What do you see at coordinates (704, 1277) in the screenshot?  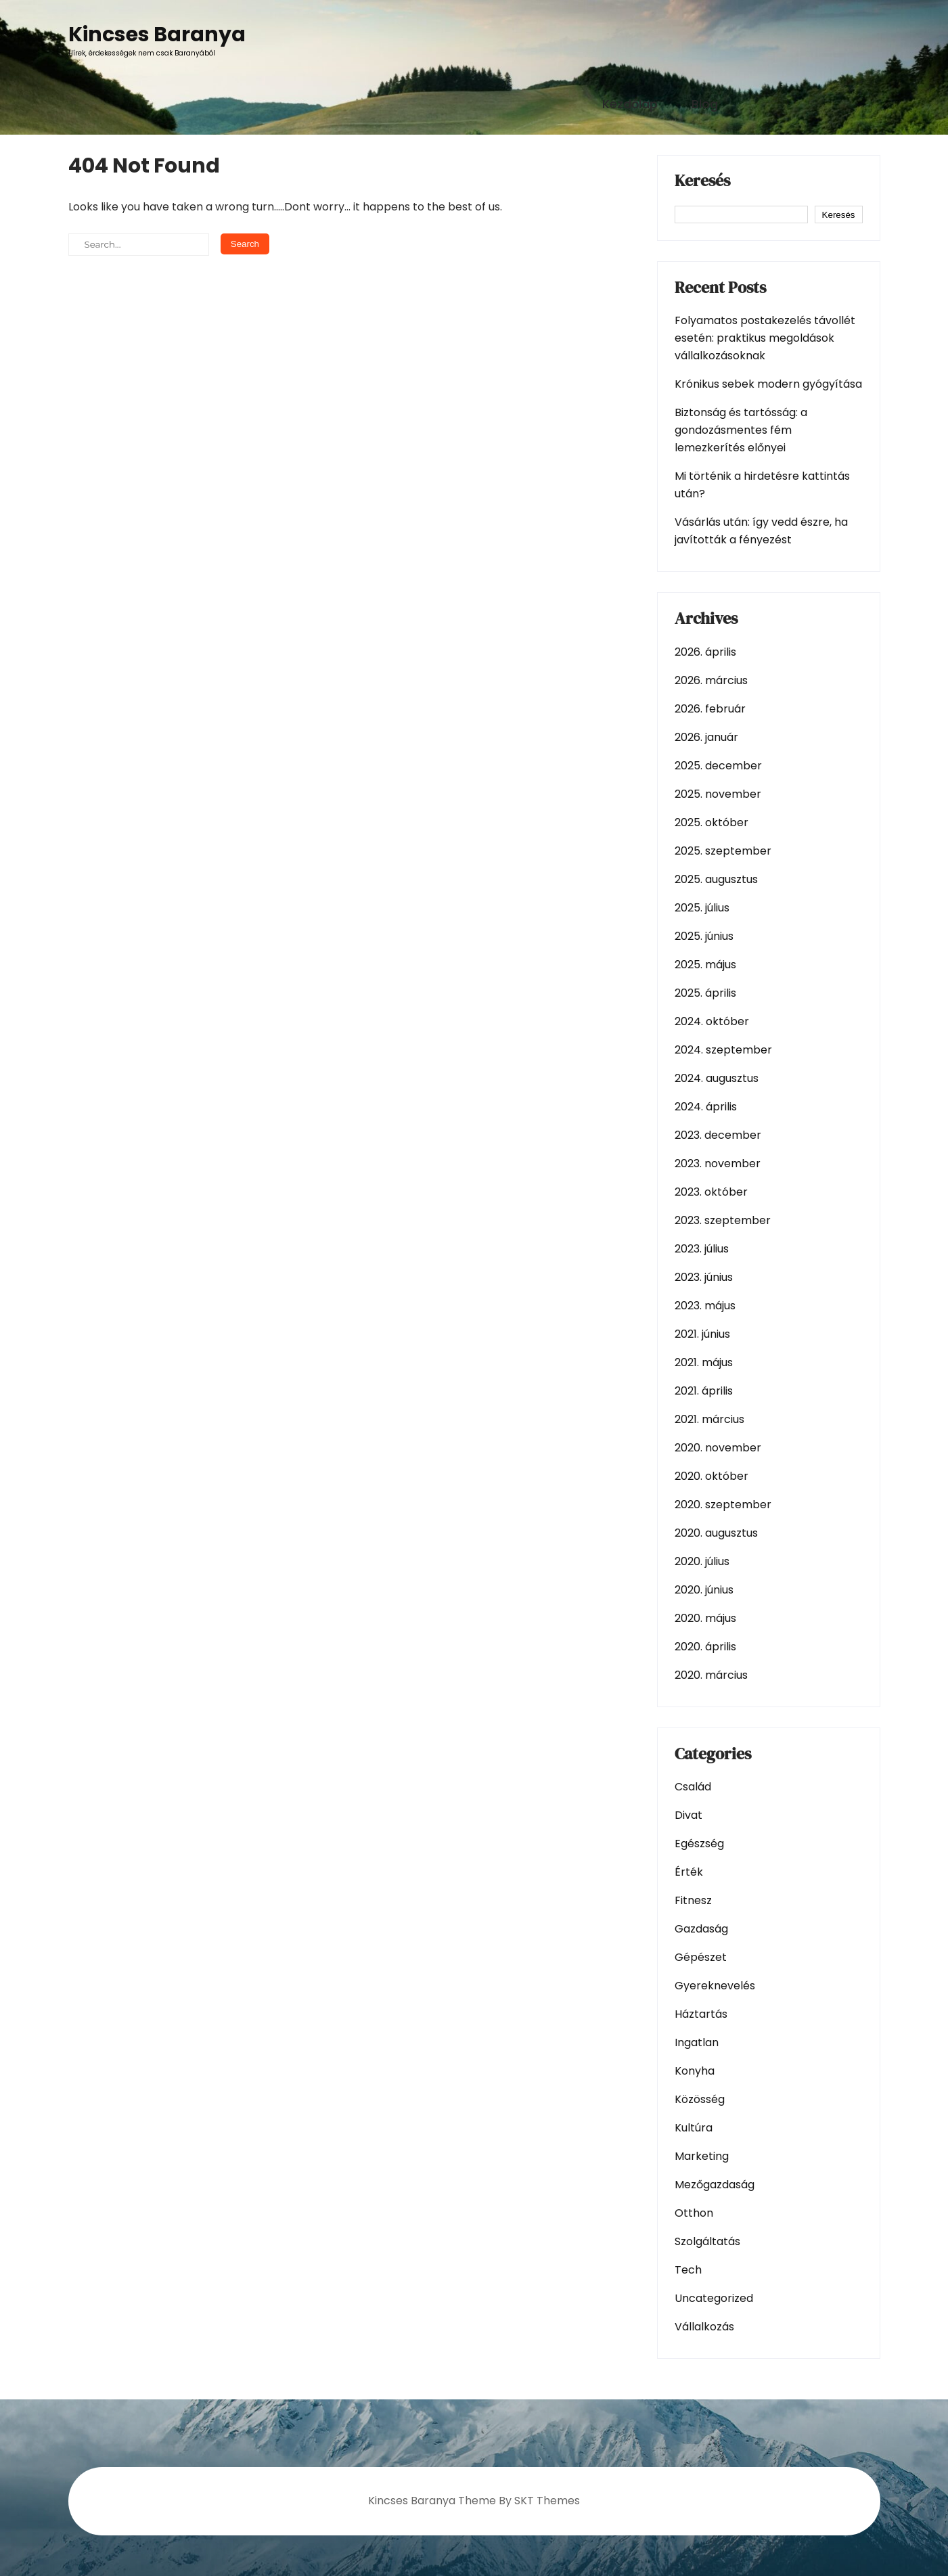 I see `2023. június` at bounding box center [704, 1277].